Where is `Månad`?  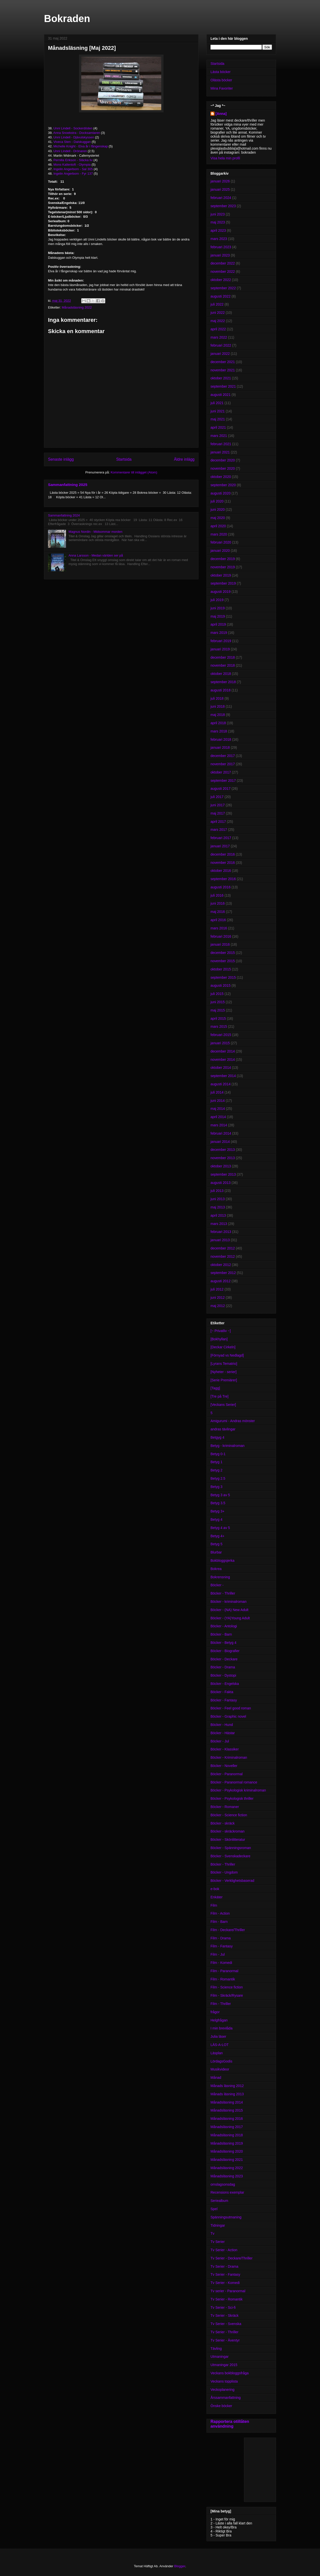
Månad is located at coordinates (215, 2078).